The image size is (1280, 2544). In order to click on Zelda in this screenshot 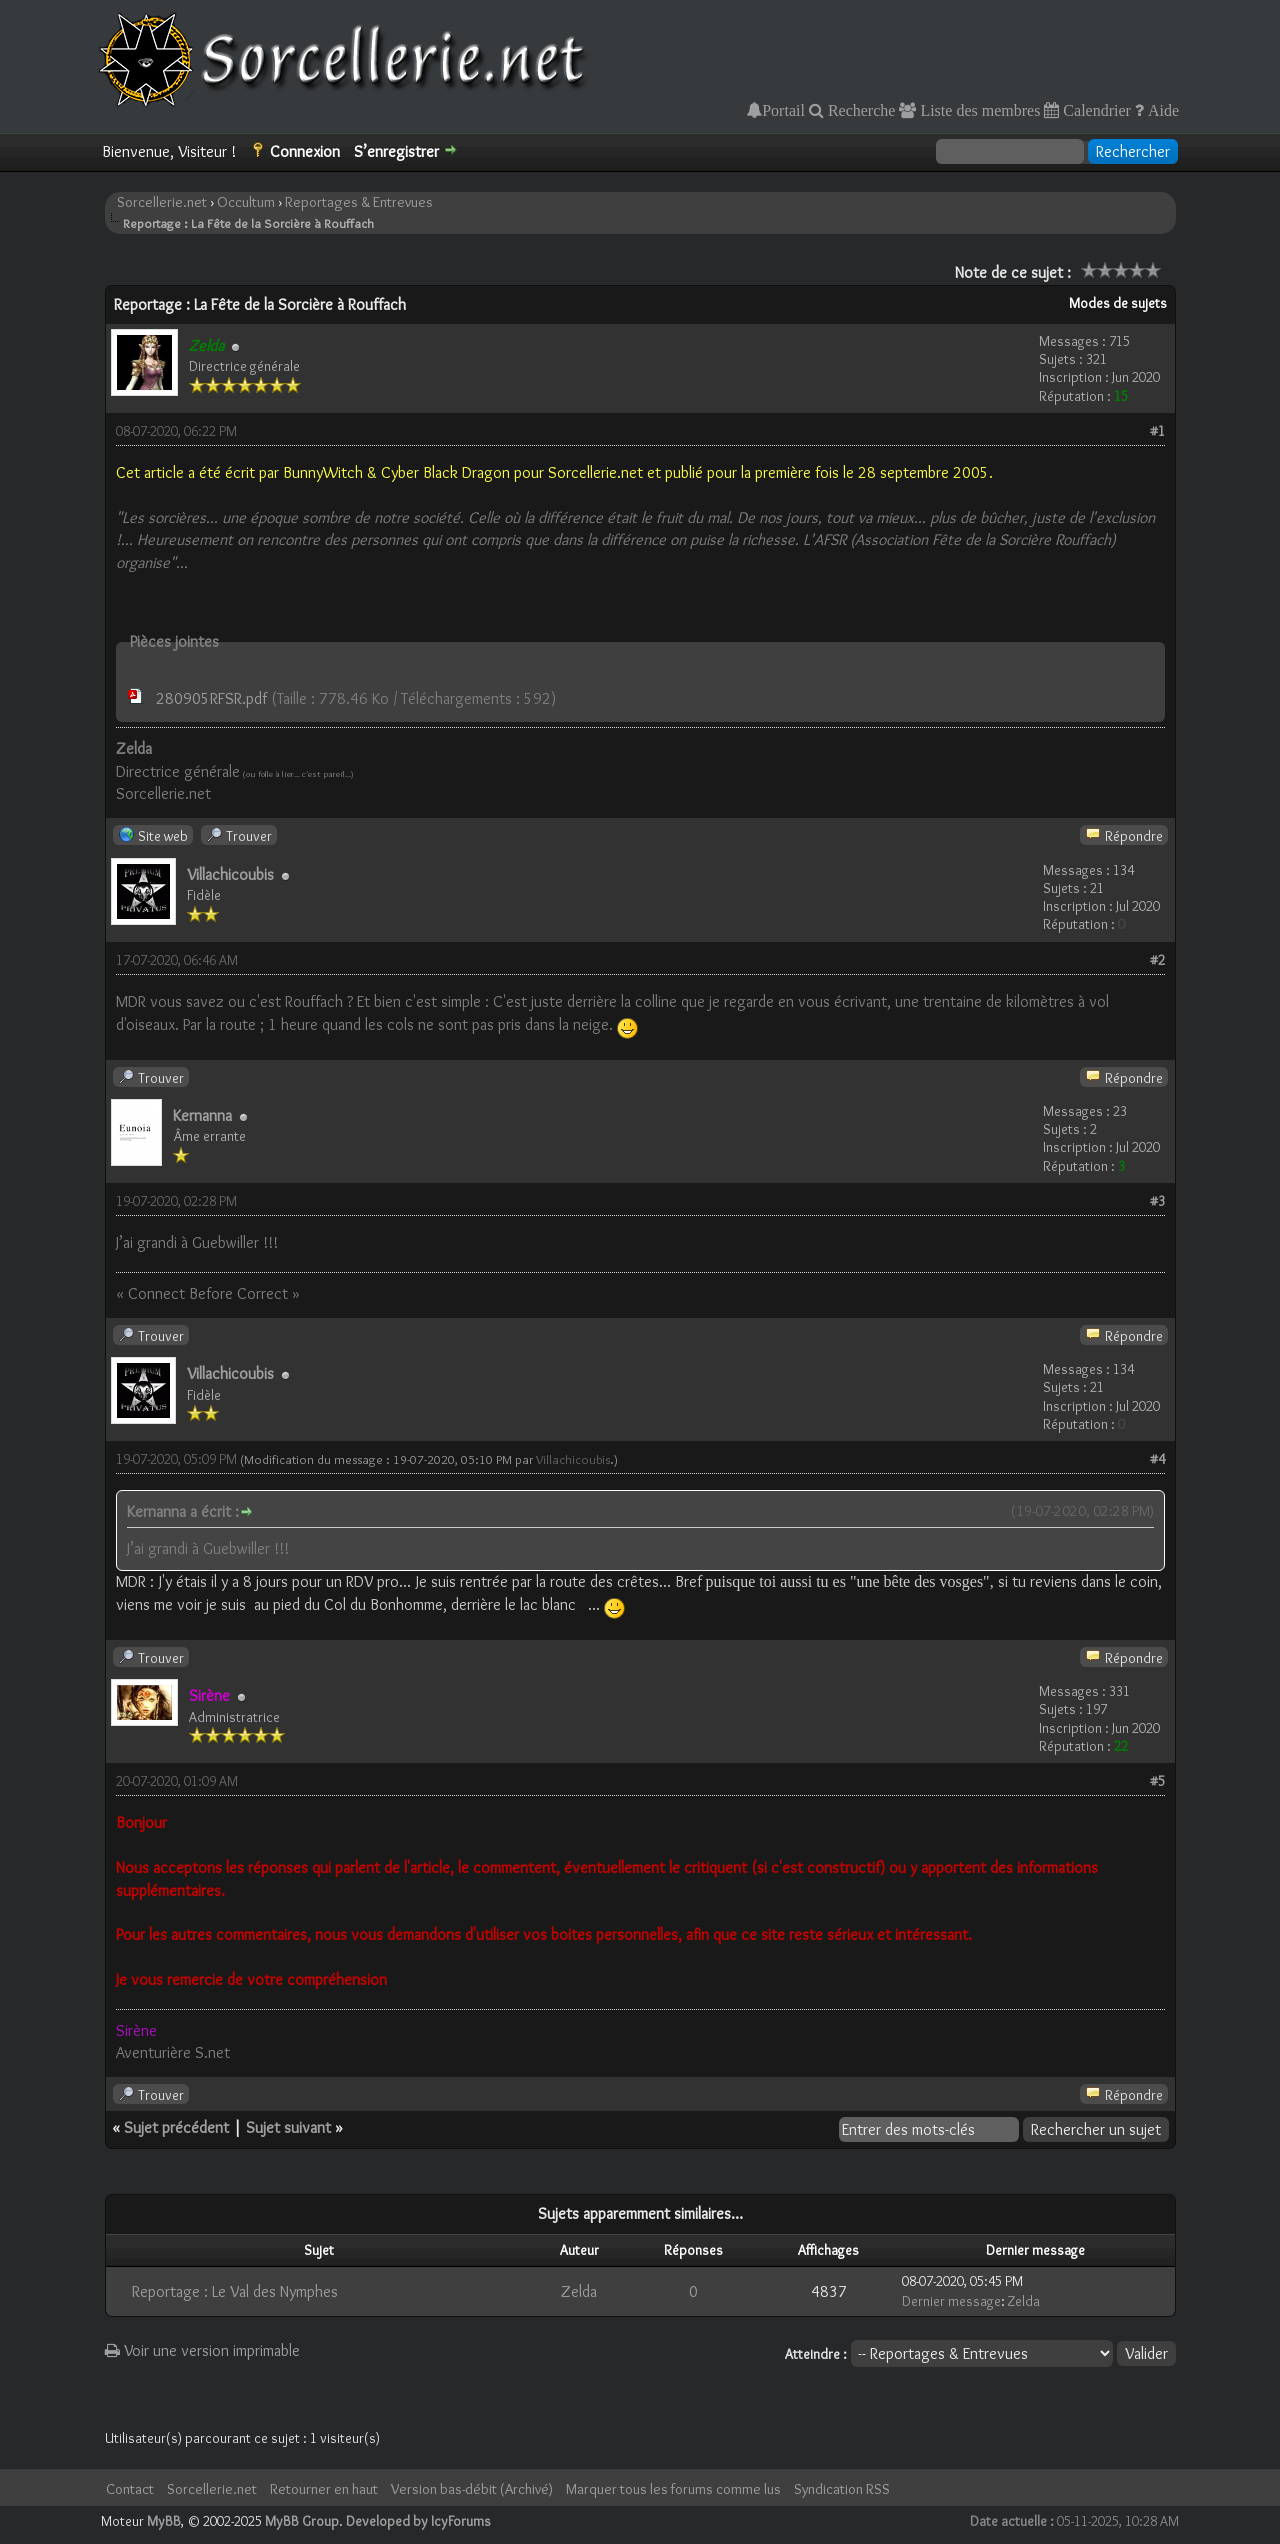, I will do `click(579, 2291)`.